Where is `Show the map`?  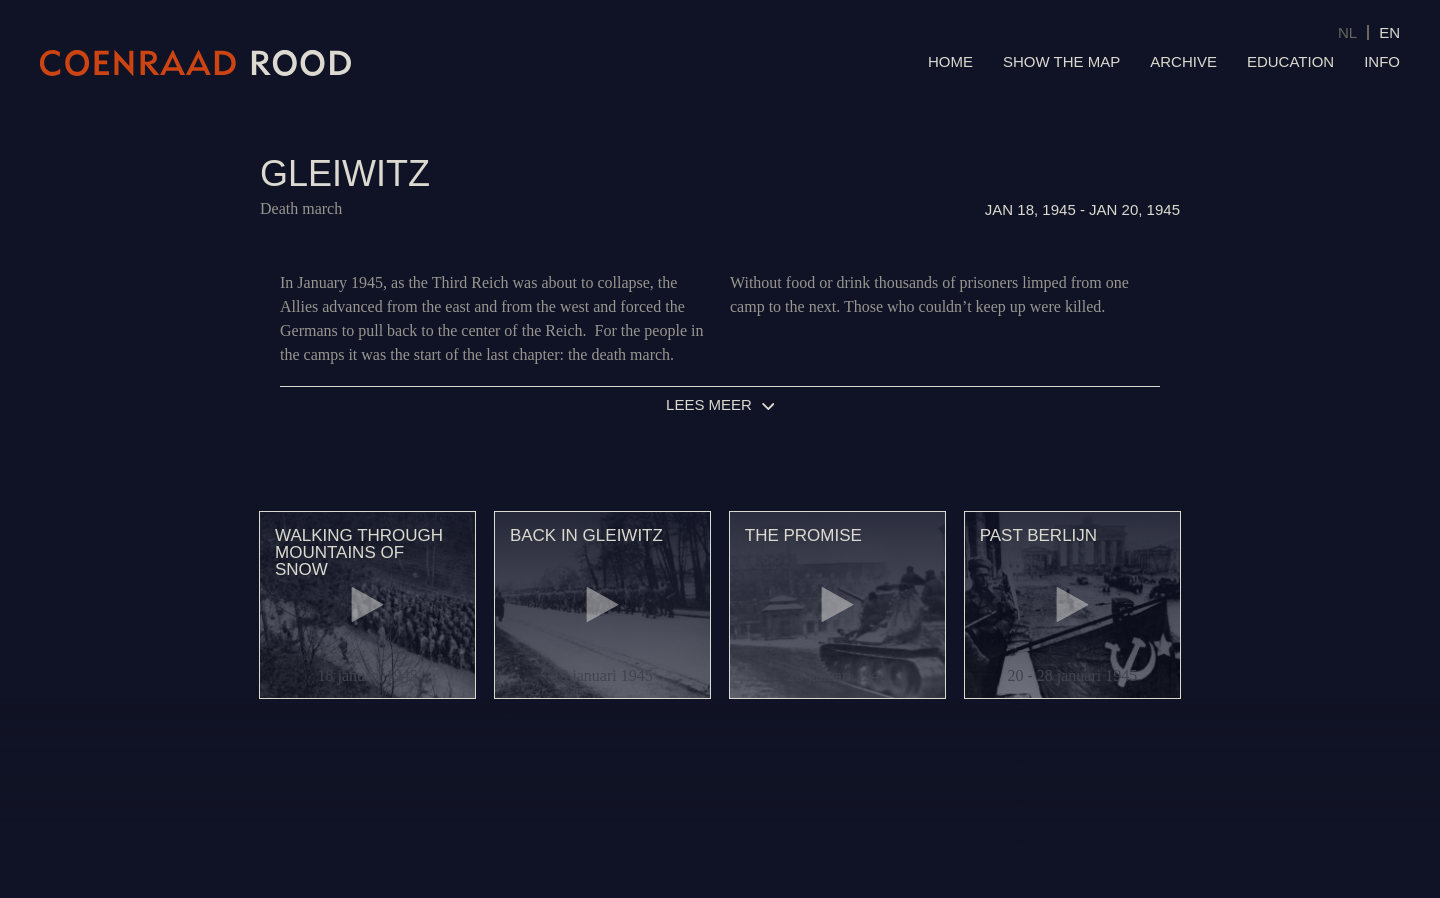 Show the map is located at coordinates (1061, 61).